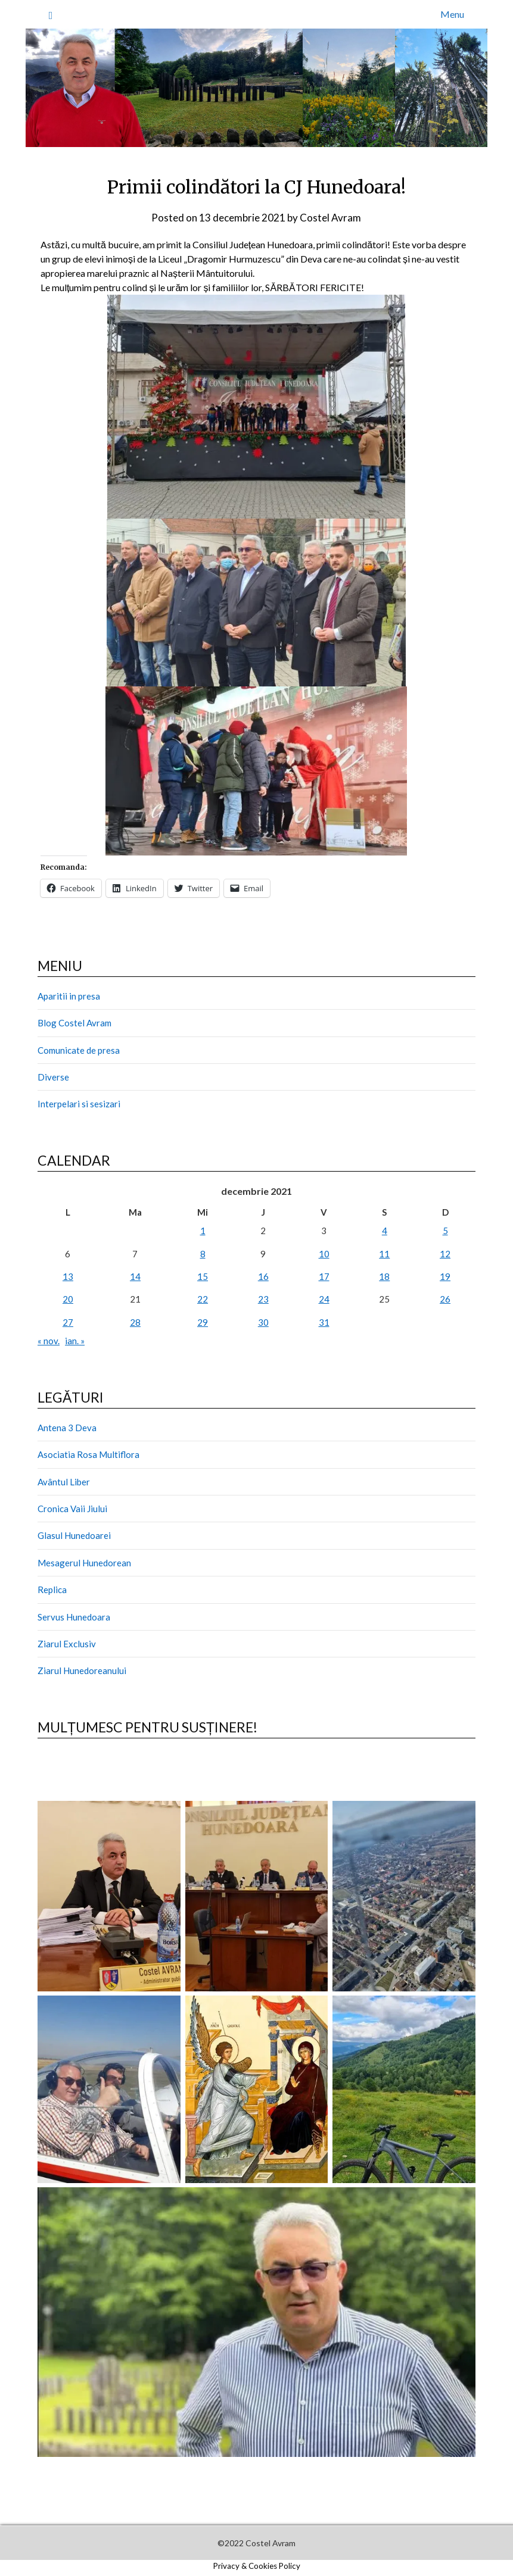 The image size is (513, 2576). What do you see at coordinates (74, 1022) in the screenshot?
I see `Blog Costel Avram` at bounding box center [74, 1022].